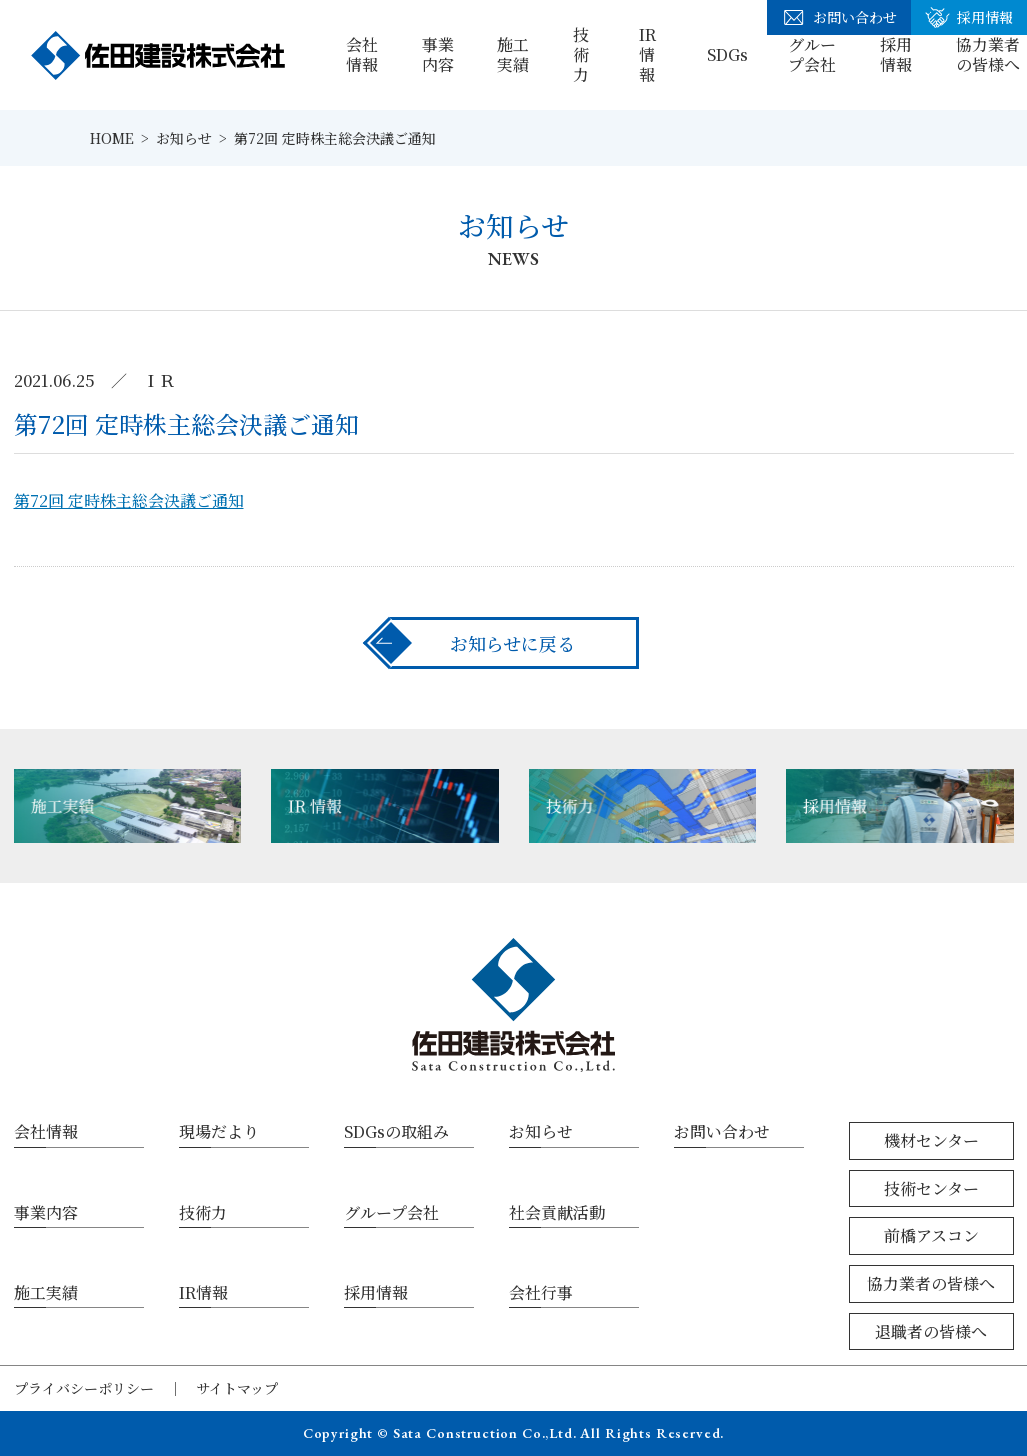 The width and height of the screenshot is (1027, 1456). Describe the element at coordinates (541, 1131) in the screenshot. I see `お知らせ` at that location.